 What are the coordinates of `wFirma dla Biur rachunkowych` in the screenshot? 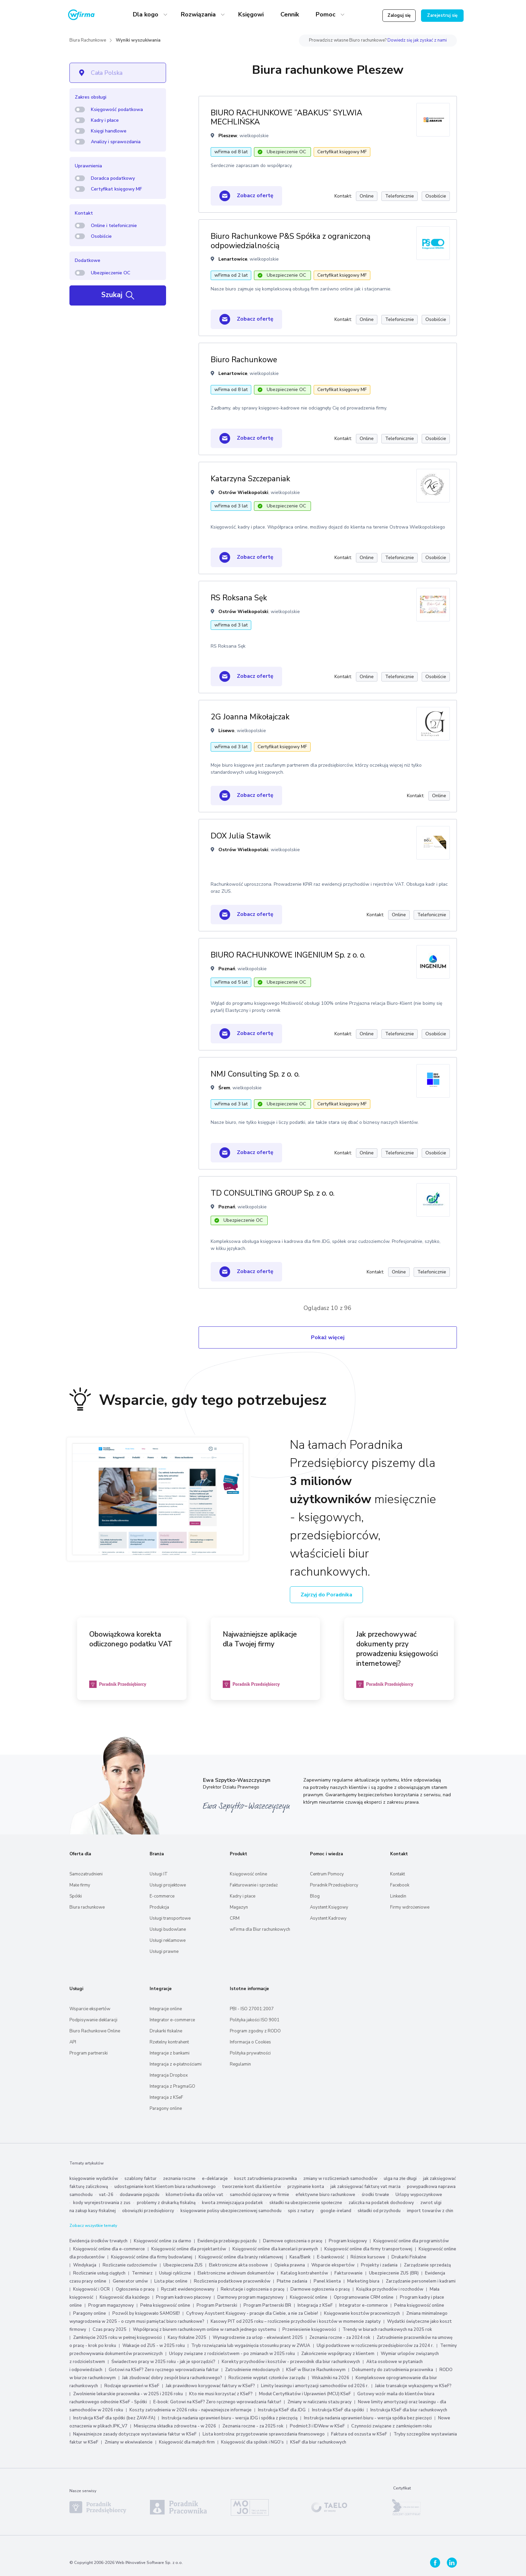 It's located at (260, 1929).